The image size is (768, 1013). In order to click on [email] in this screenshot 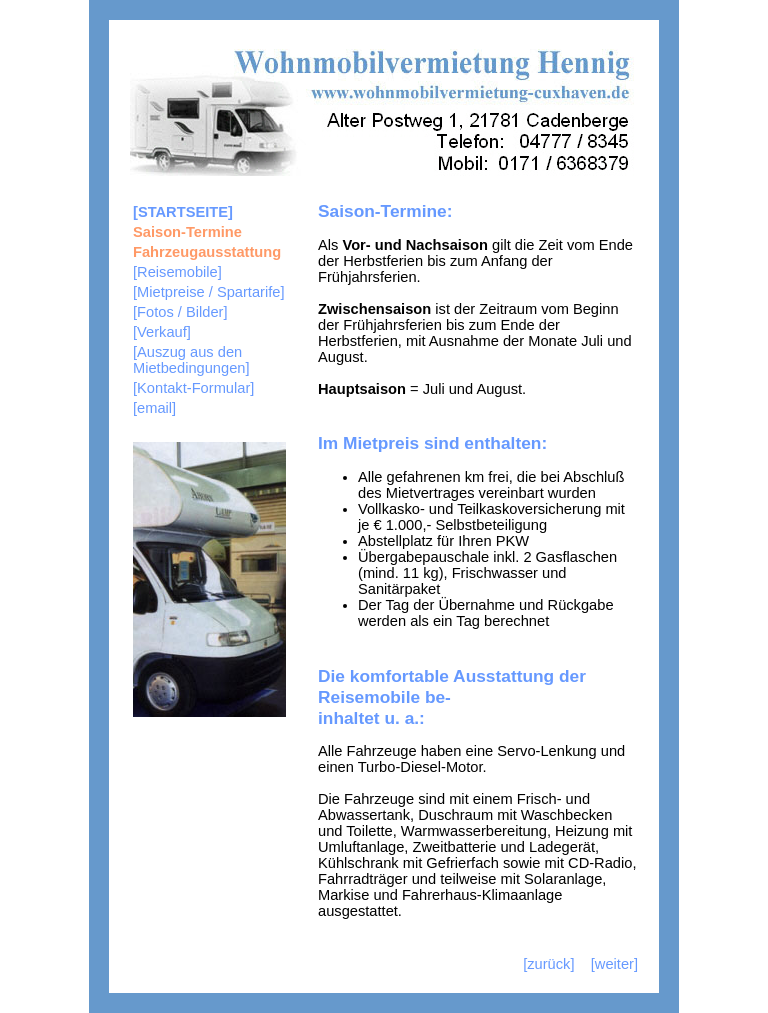, I will do `click(154, 408)`.